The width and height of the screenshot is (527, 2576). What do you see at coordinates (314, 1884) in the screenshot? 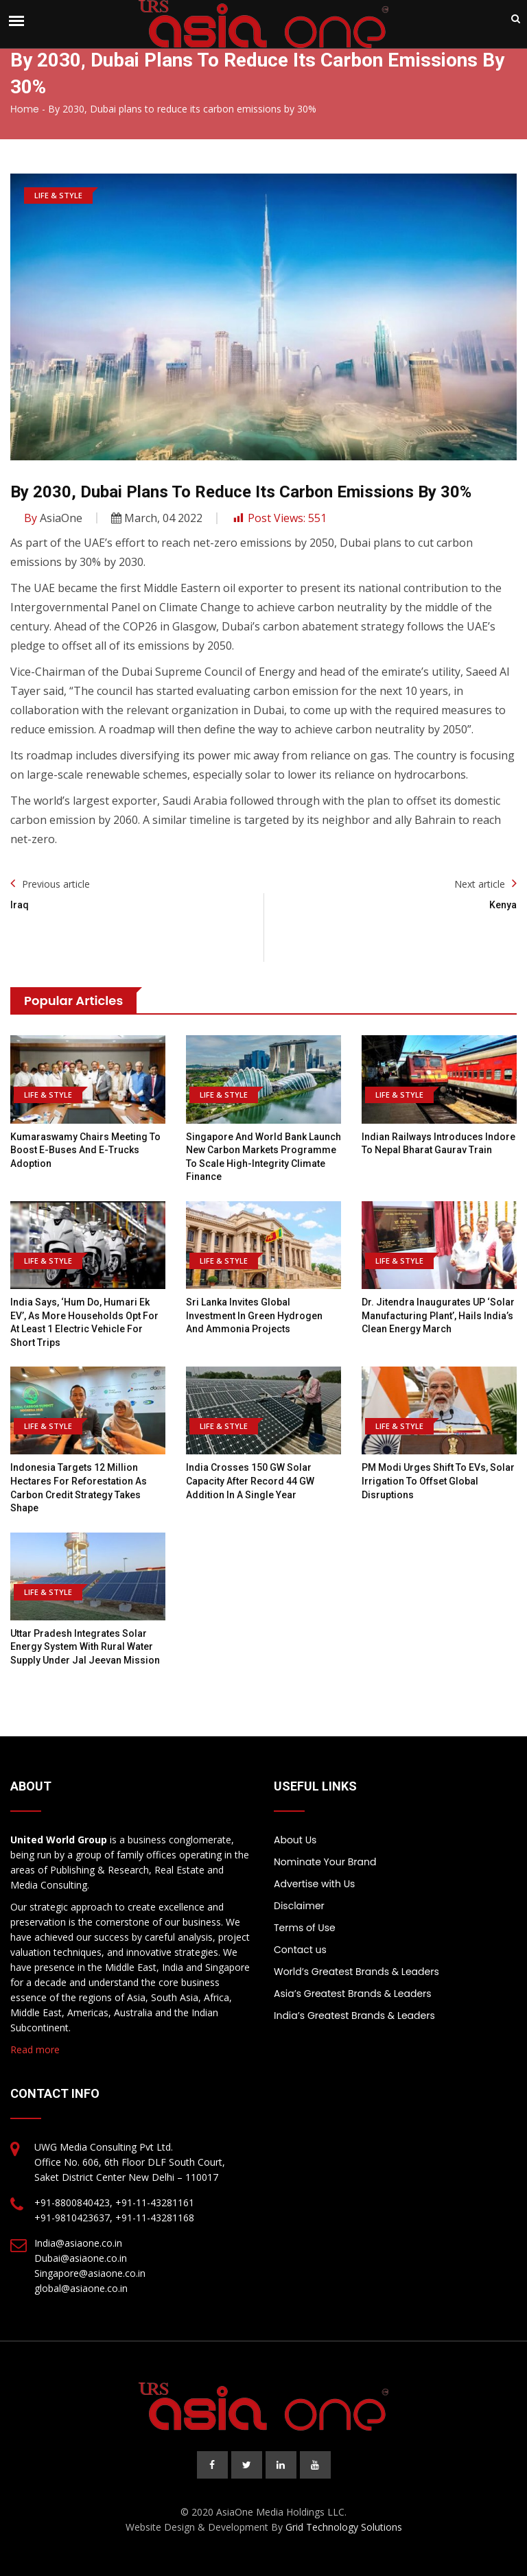
I see `Advertise with Us` at bounding box center [314, 1884].